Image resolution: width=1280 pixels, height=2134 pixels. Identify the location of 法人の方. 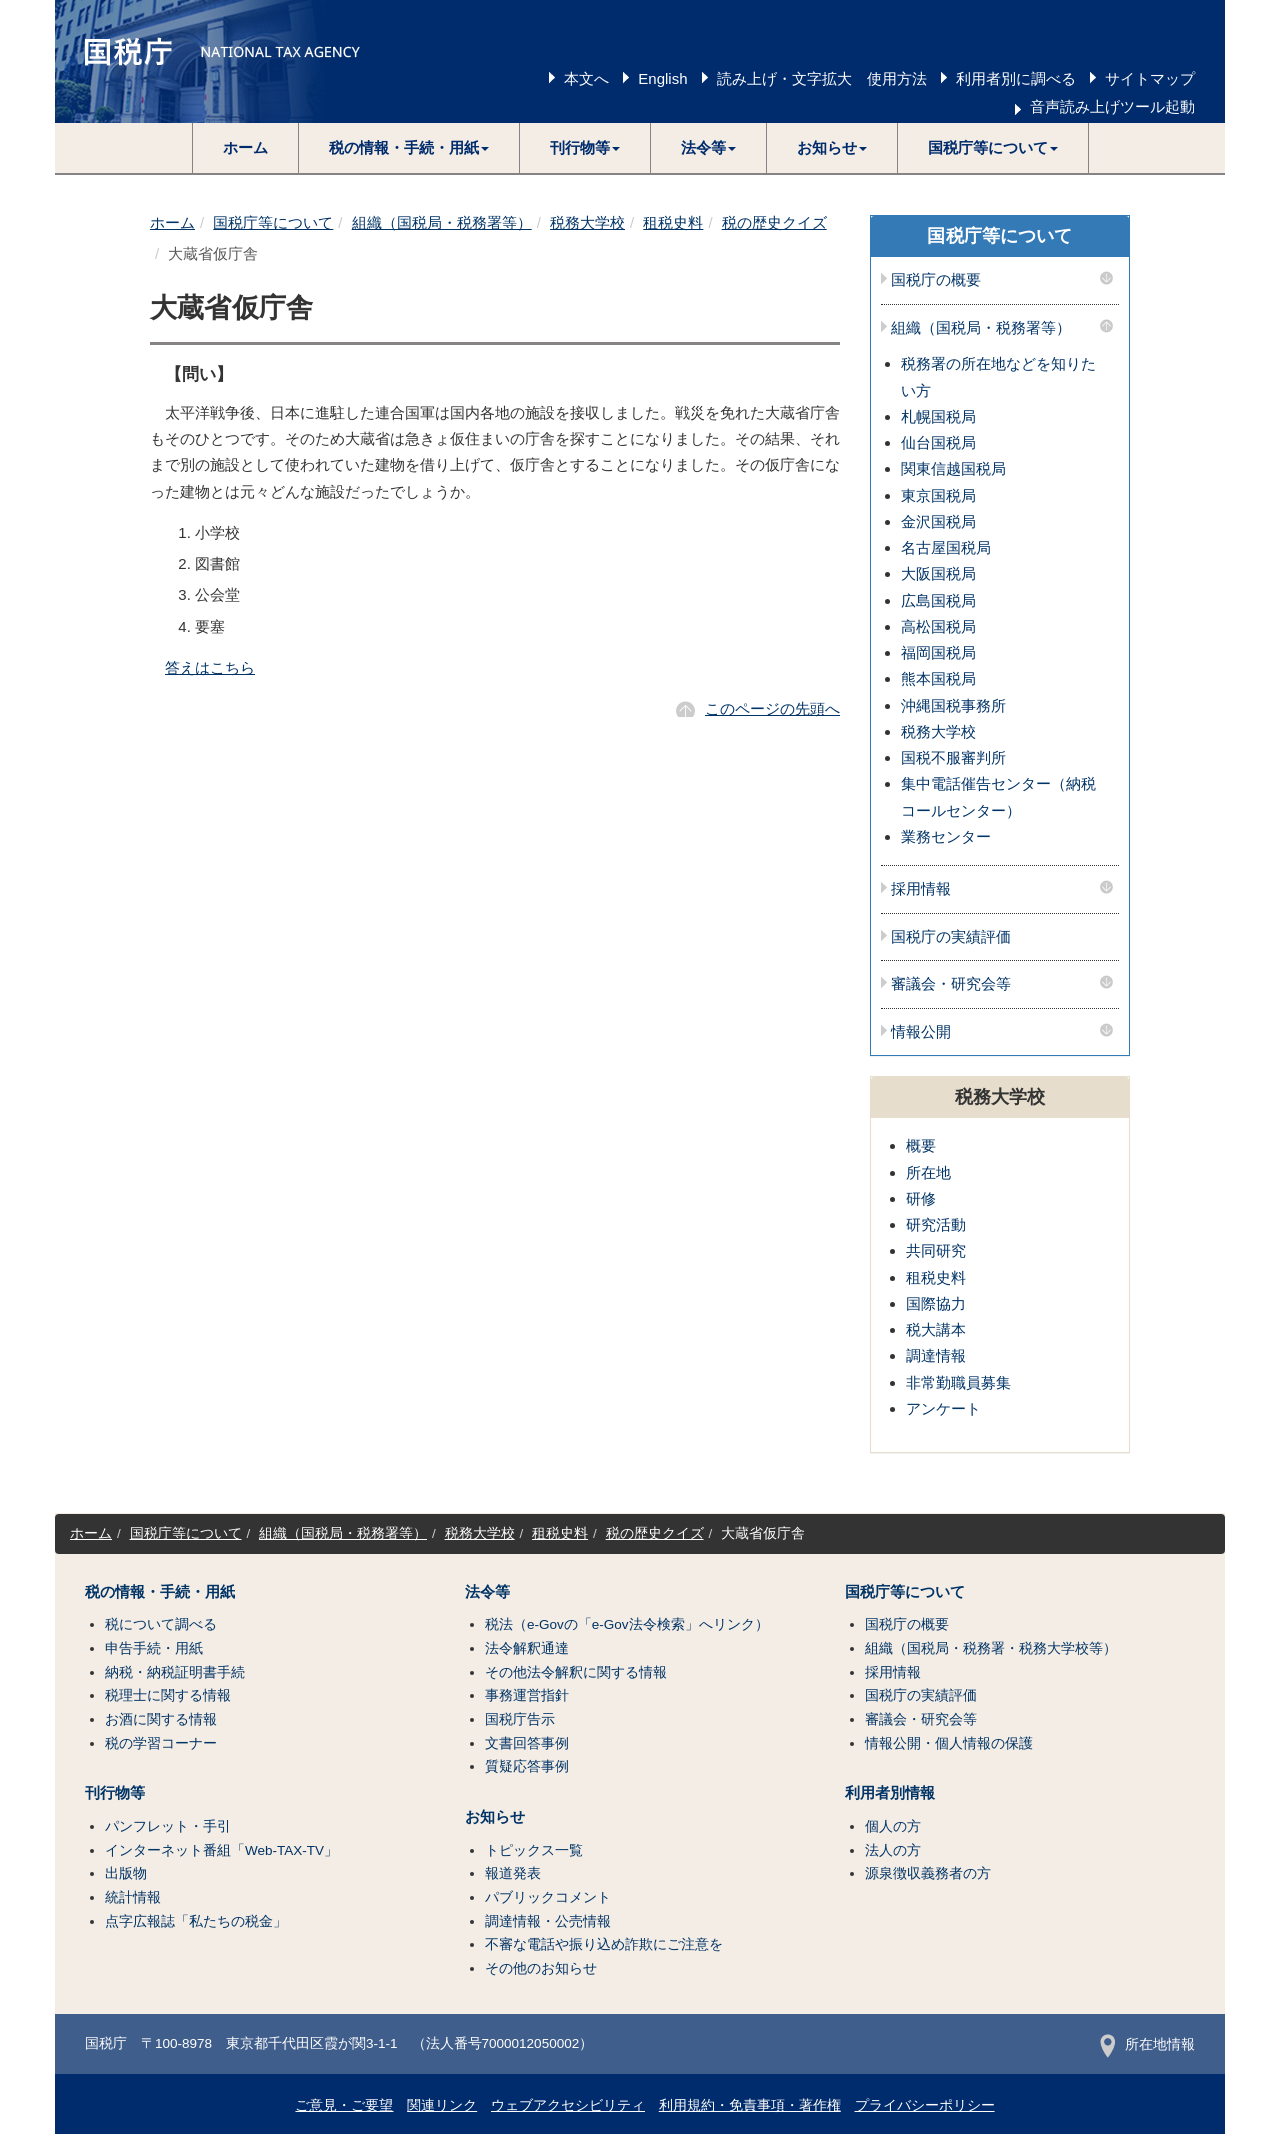
(893, 1850).